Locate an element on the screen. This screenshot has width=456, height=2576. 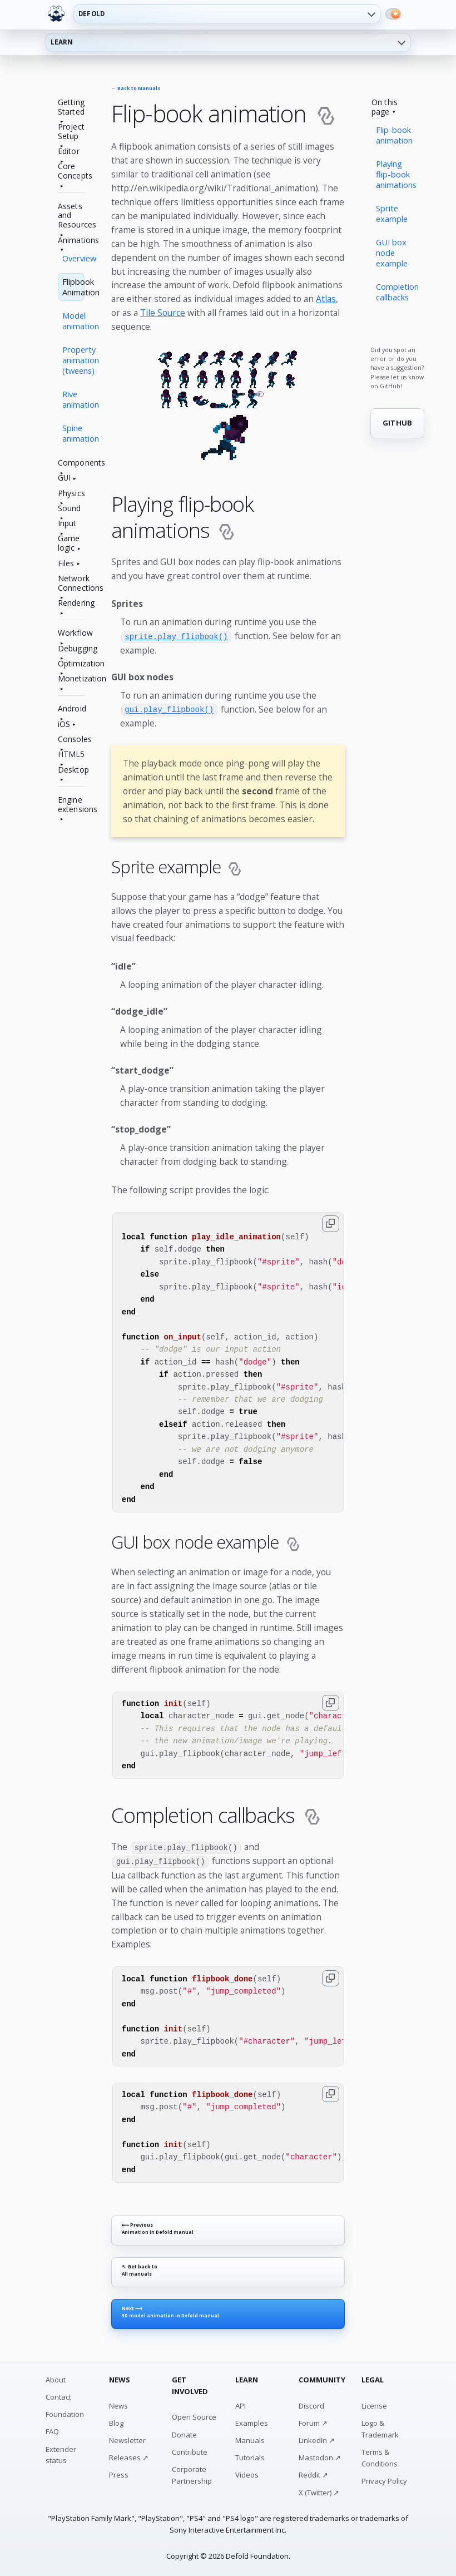
About is located at coordinates (56, 2379).